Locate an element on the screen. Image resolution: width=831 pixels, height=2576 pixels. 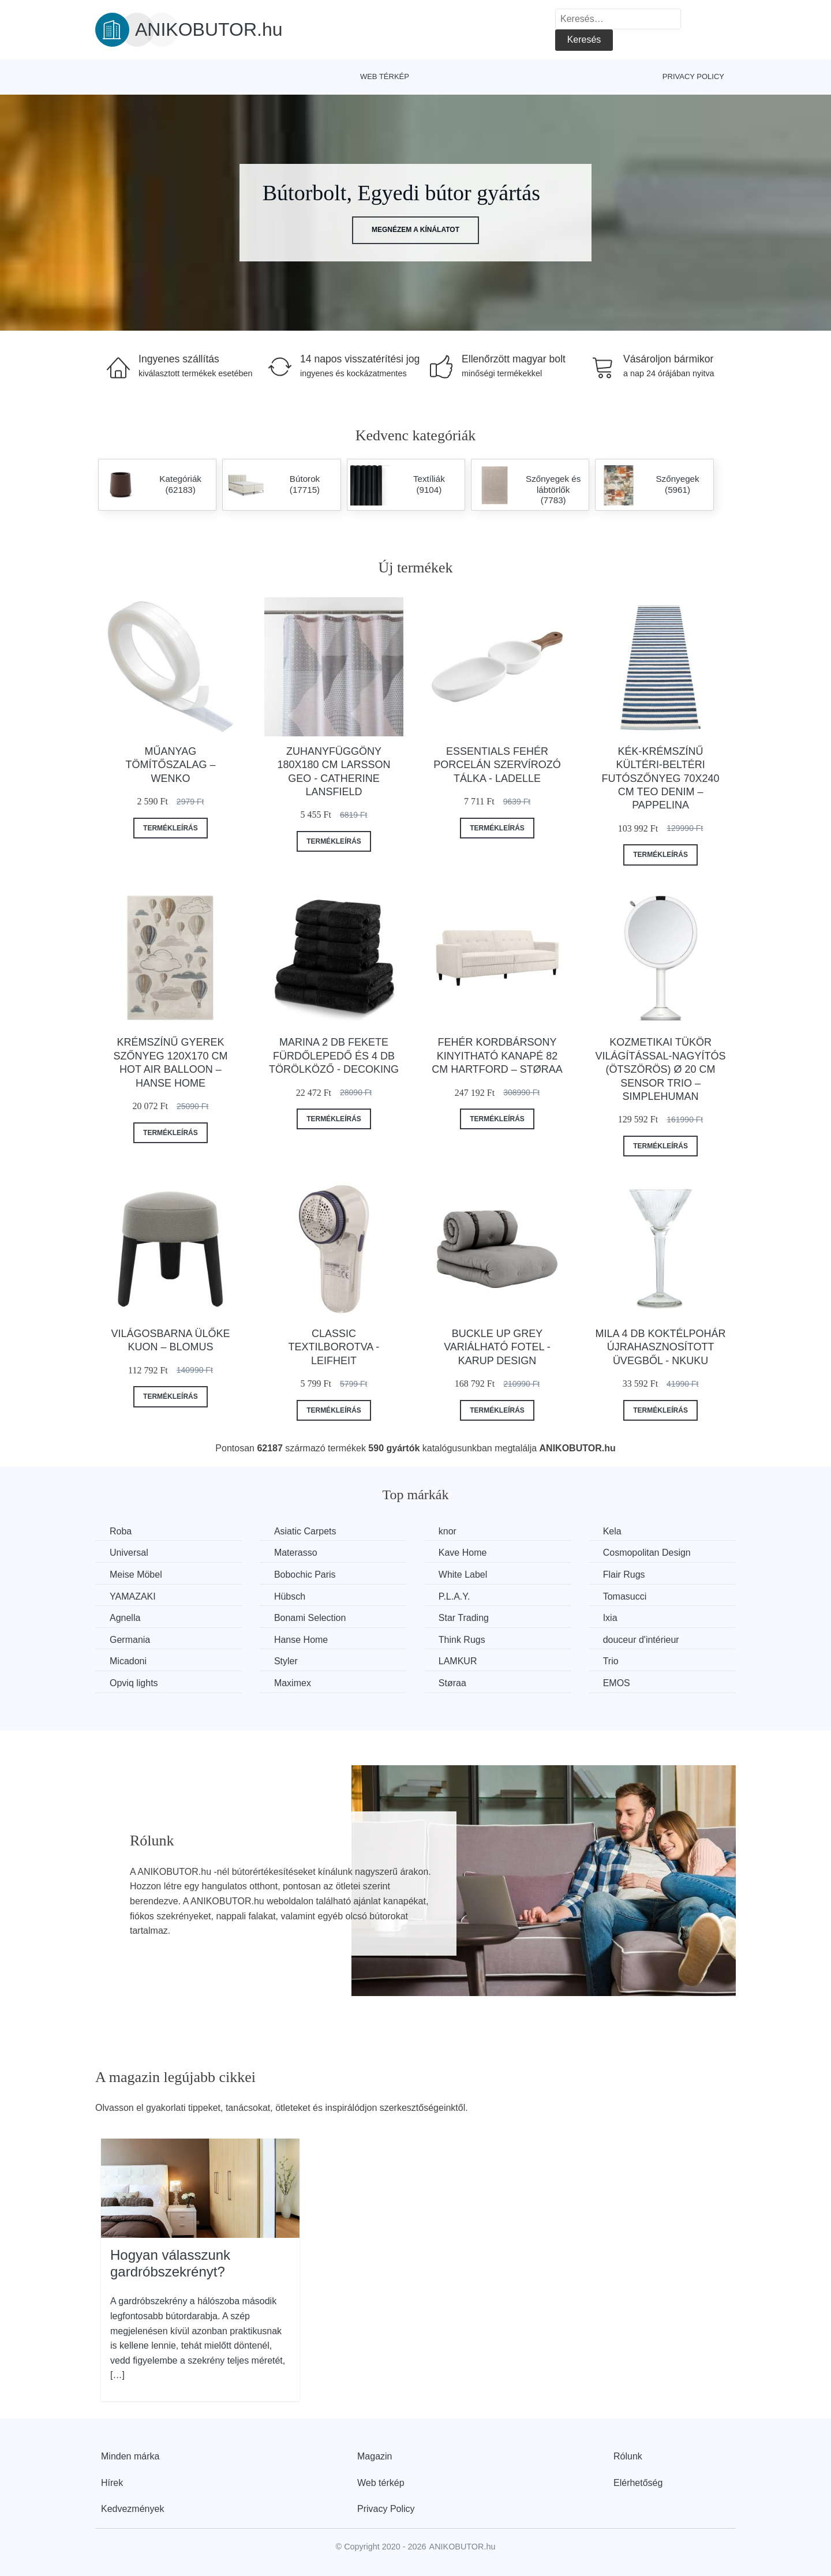
Műanyag tömítőszalag – Wenko is located at coordinates (170, 765).